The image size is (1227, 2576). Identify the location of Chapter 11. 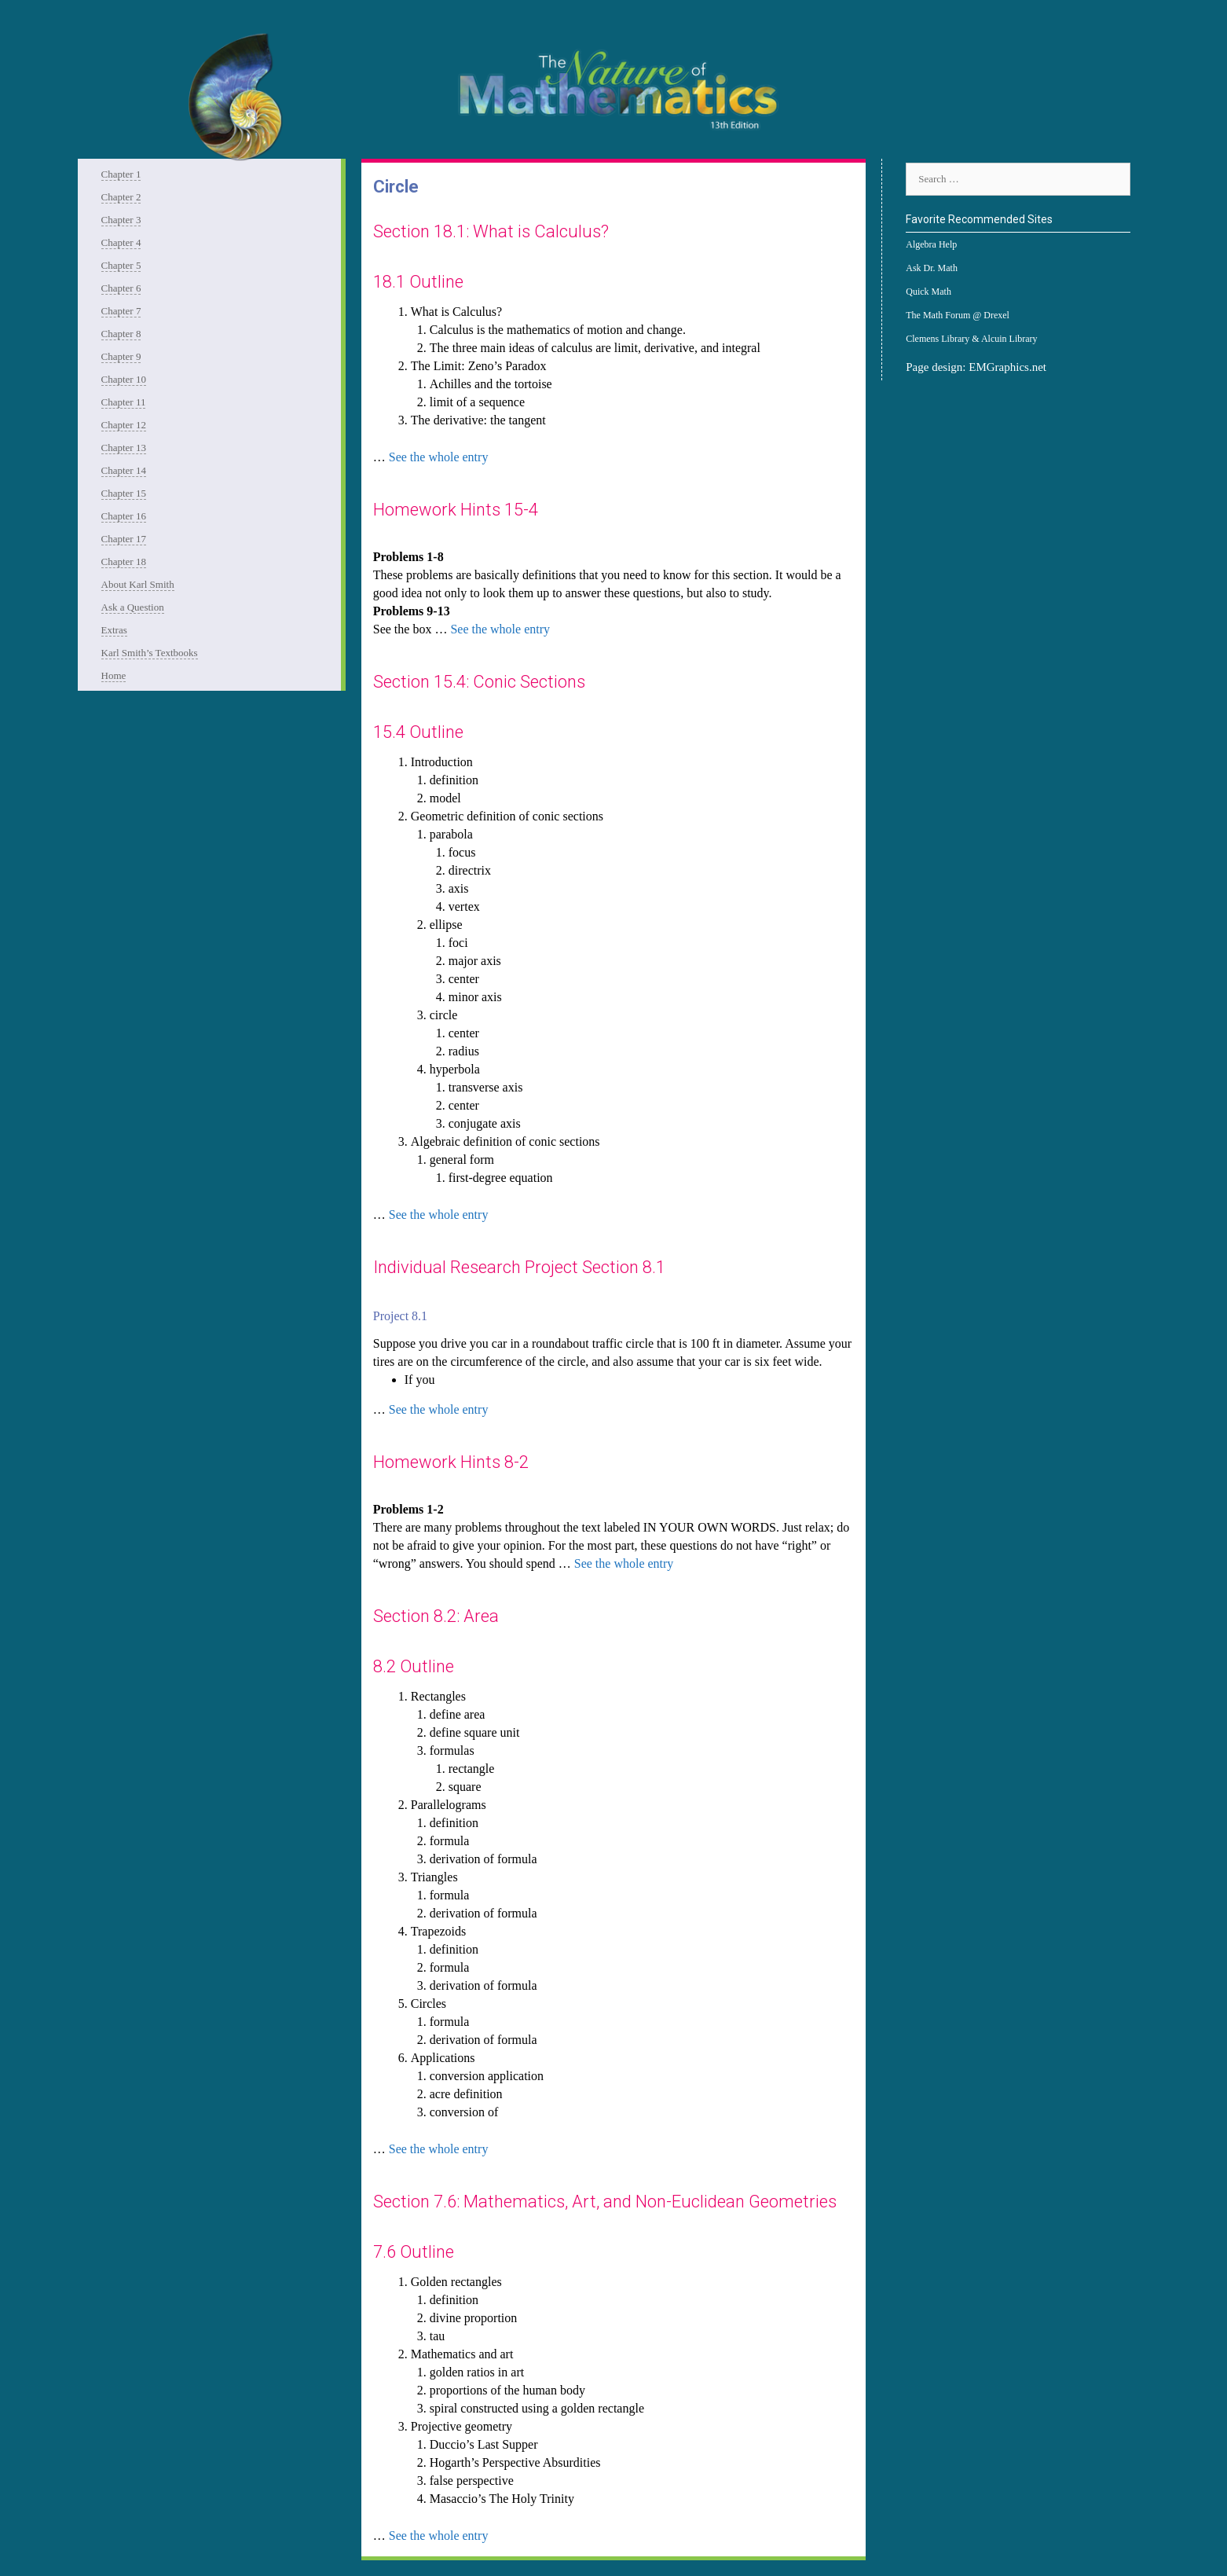
(123, 402).